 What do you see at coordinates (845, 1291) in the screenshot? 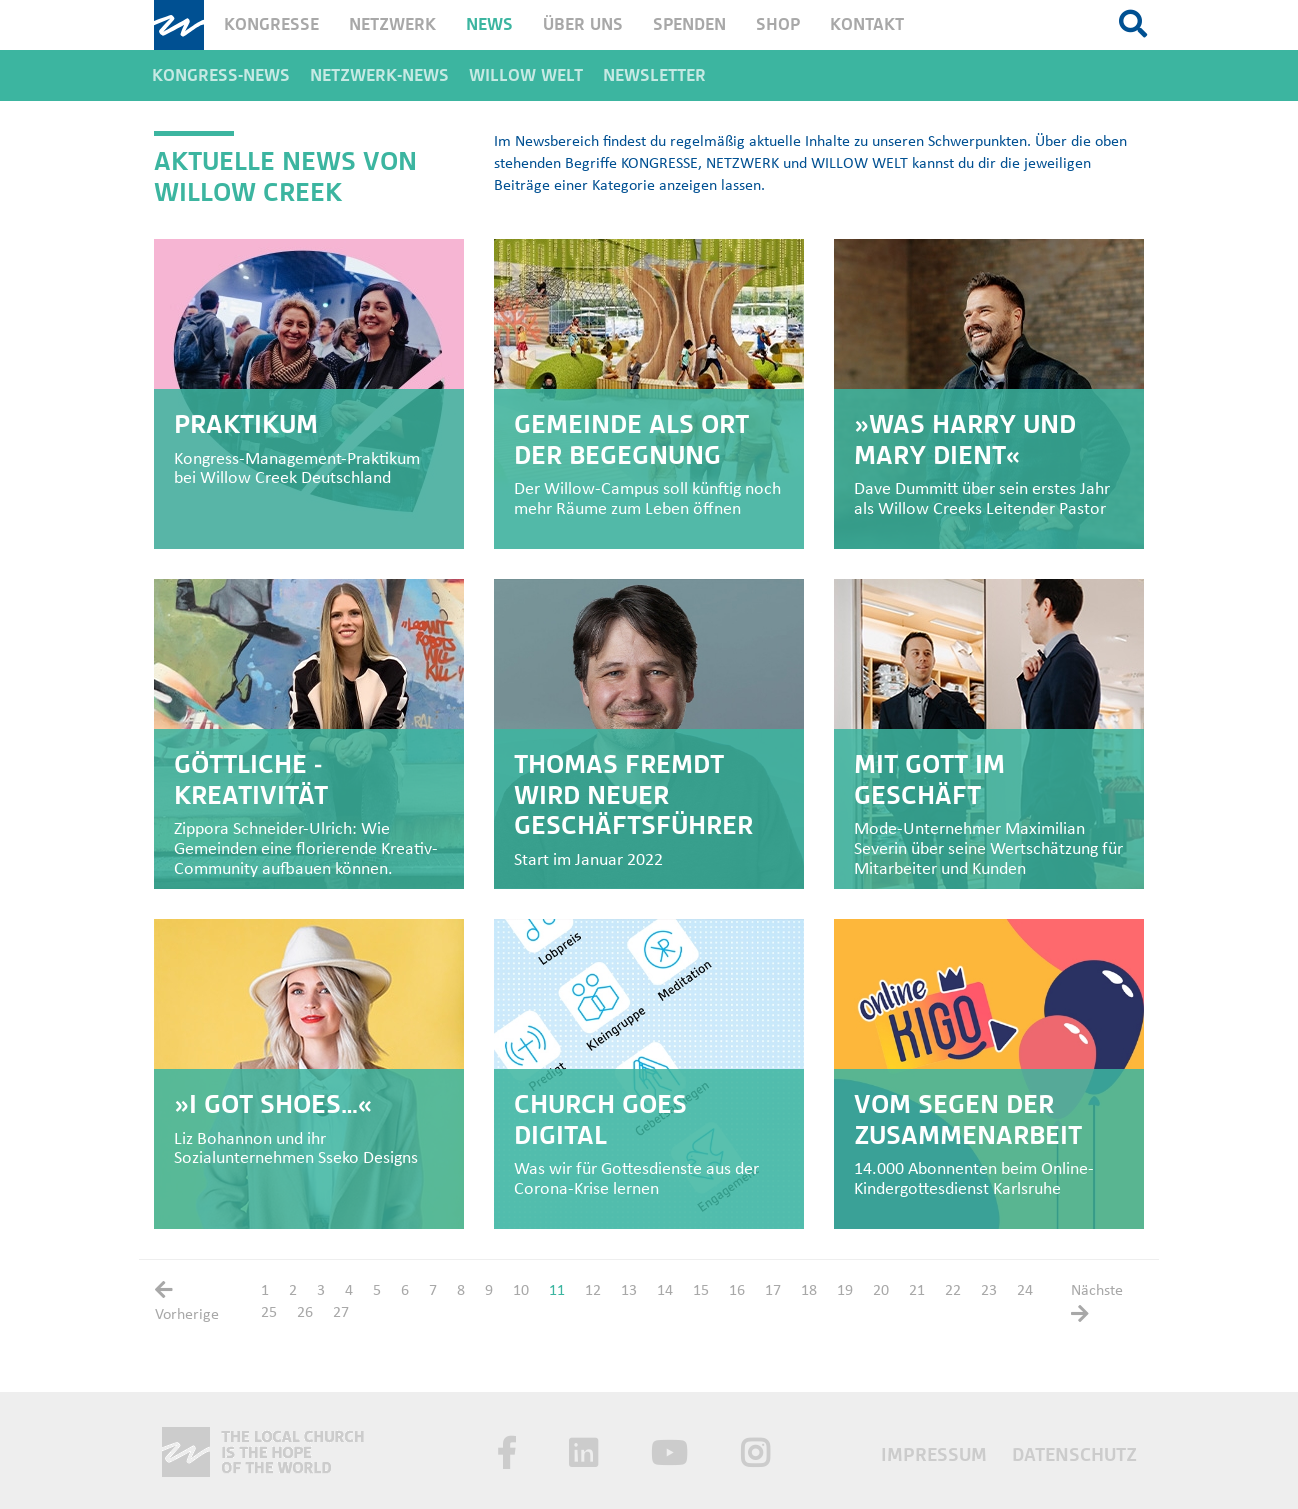
I see `19` at bounding box center [845, 1291].